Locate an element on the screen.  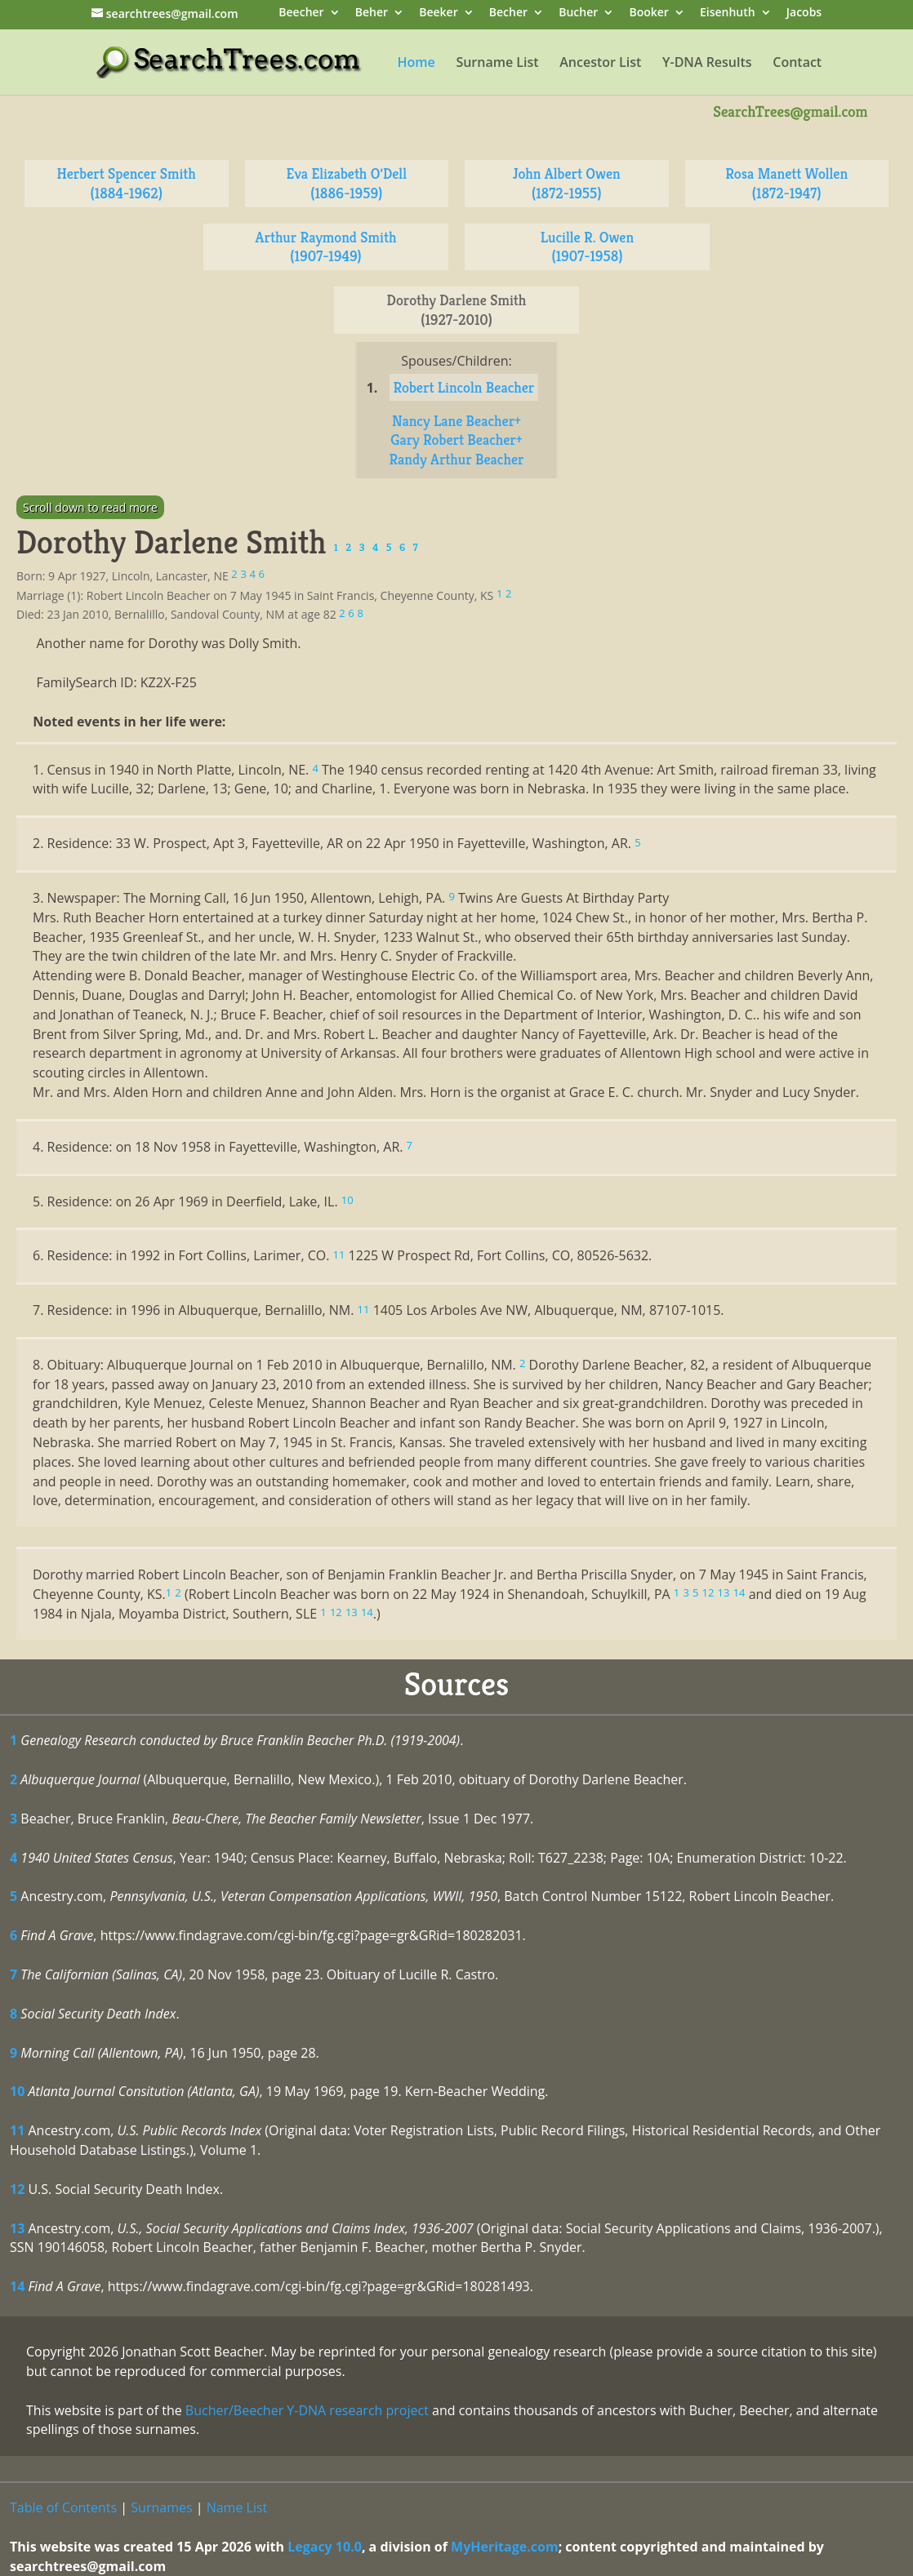
Beher is located at coordinates (371, 13).